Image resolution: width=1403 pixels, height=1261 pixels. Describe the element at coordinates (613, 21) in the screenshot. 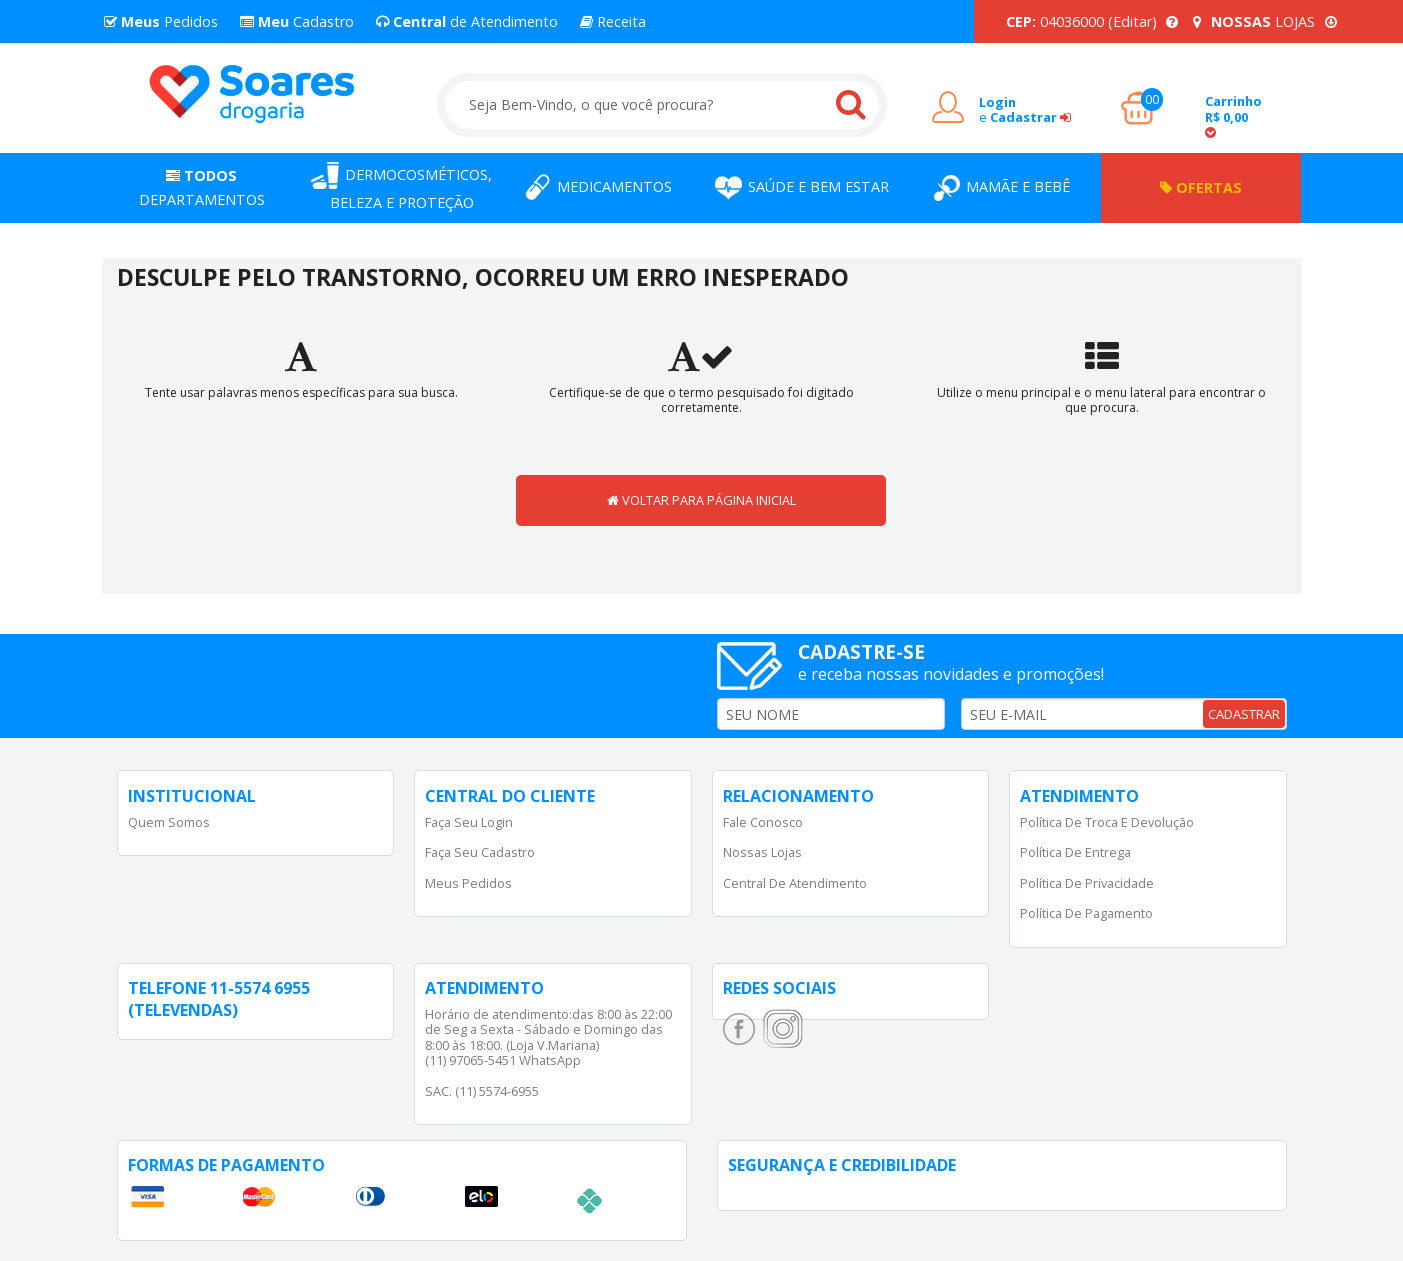

I see `Receita` at that location.